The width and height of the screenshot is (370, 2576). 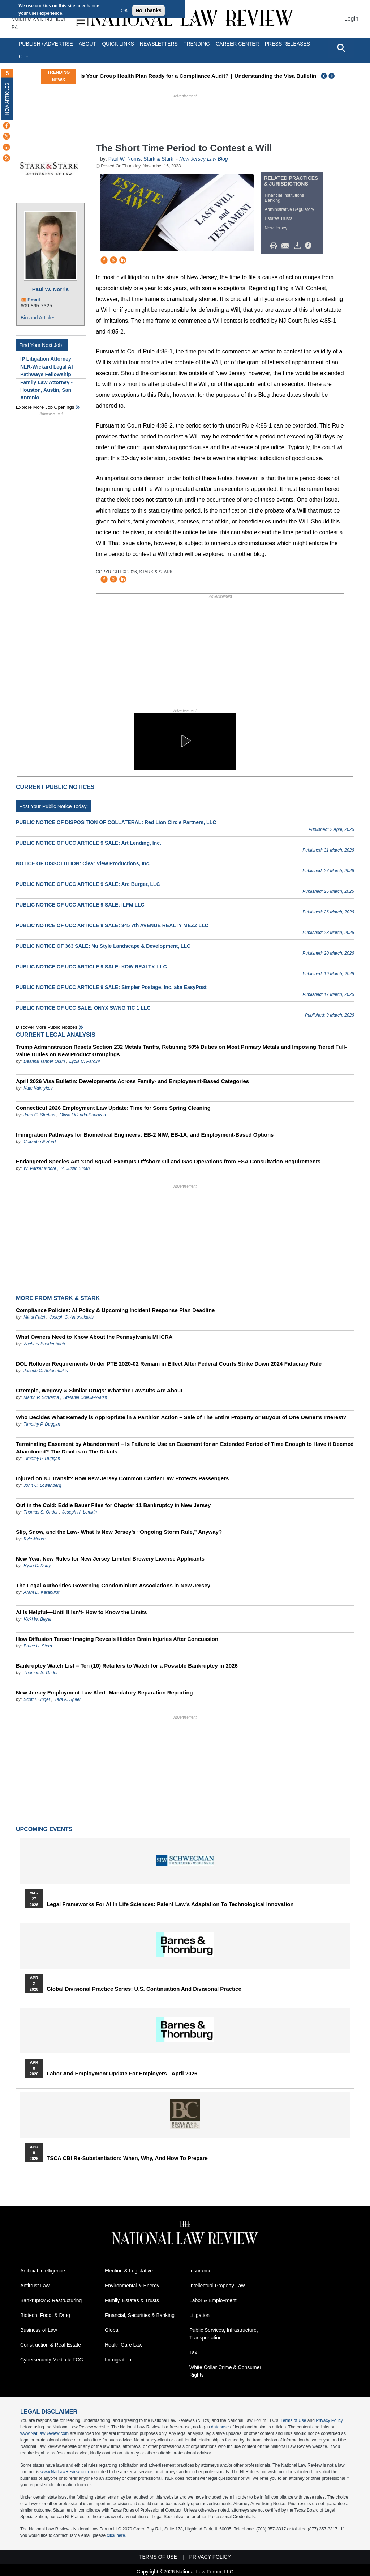 I want to click on Bankruptcy & Restructuring, so click(x=51, y=2300).